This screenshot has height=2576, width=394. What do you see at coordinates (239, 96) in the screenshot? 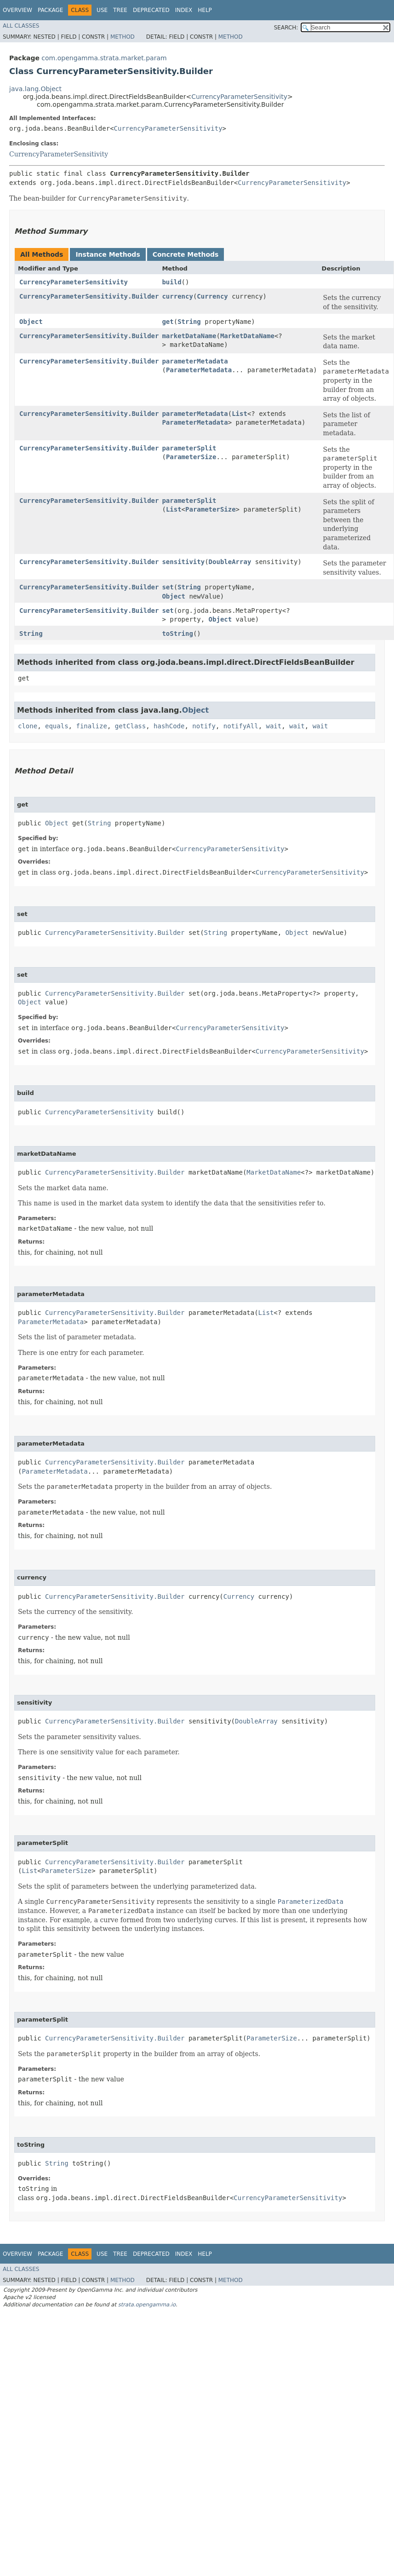
I see `CurrencyParameterSensitivity` at bounding box center [239, 96].